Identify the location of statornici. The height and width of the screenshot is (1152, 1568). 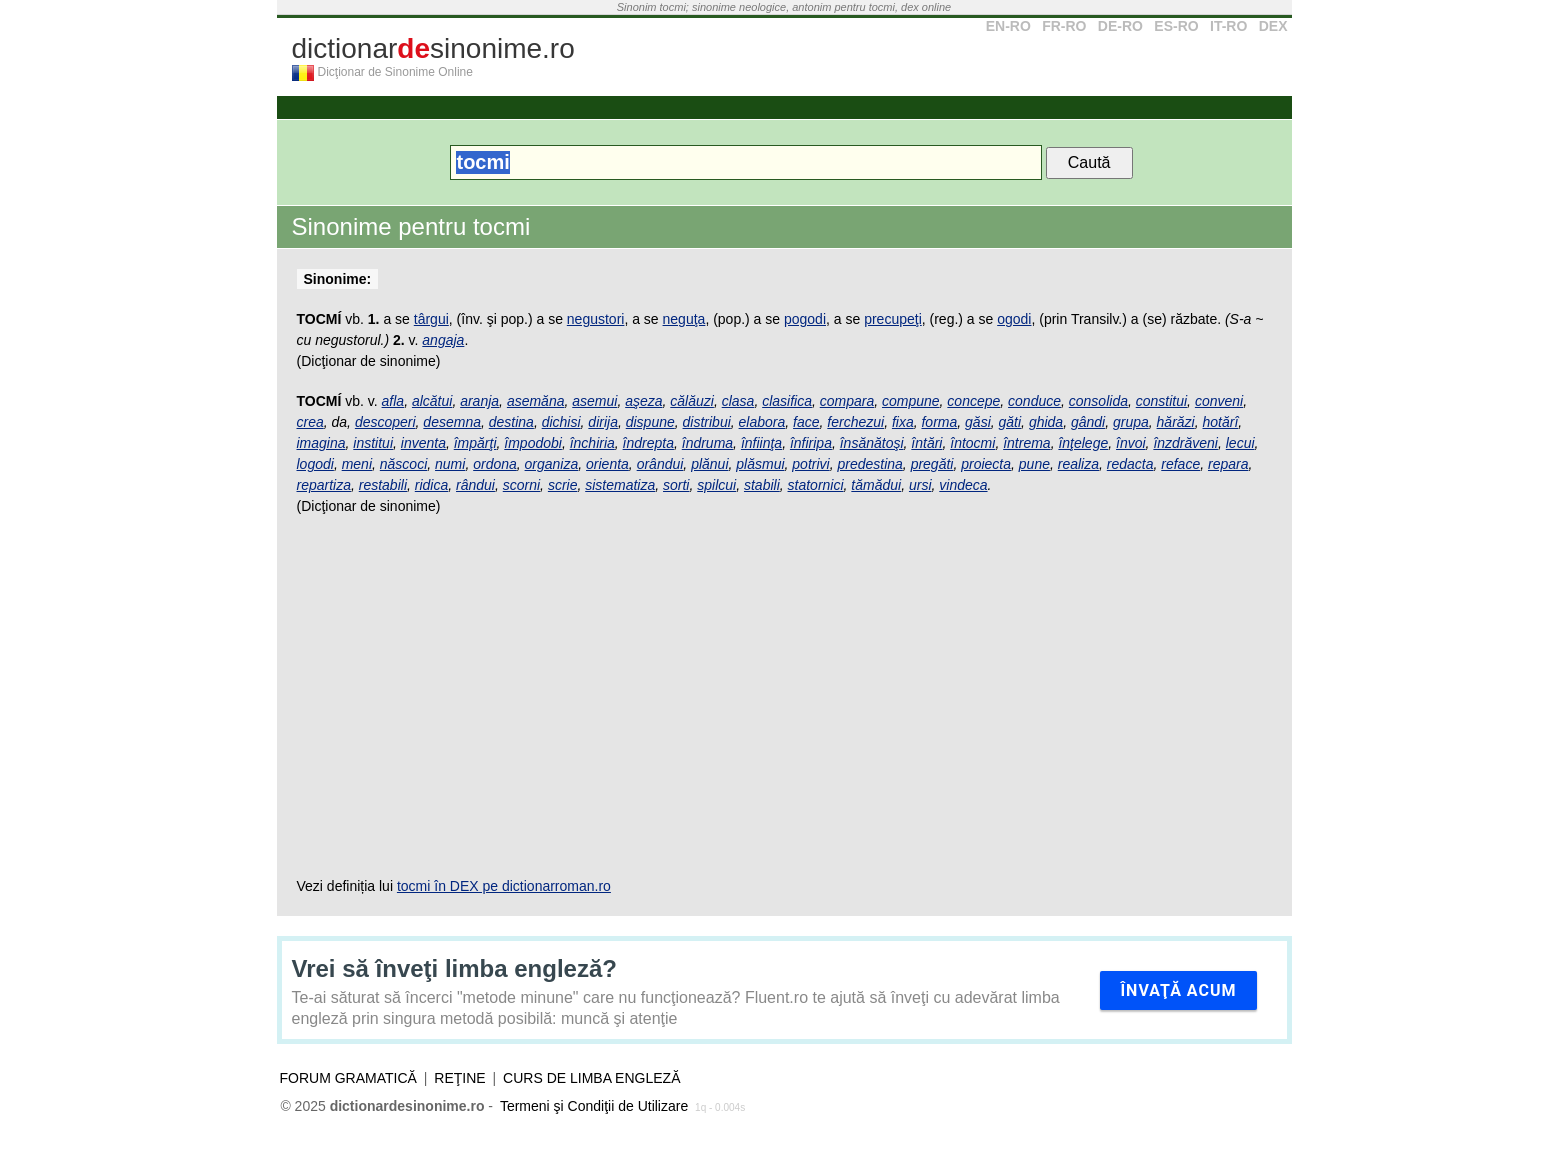
(816, 485).